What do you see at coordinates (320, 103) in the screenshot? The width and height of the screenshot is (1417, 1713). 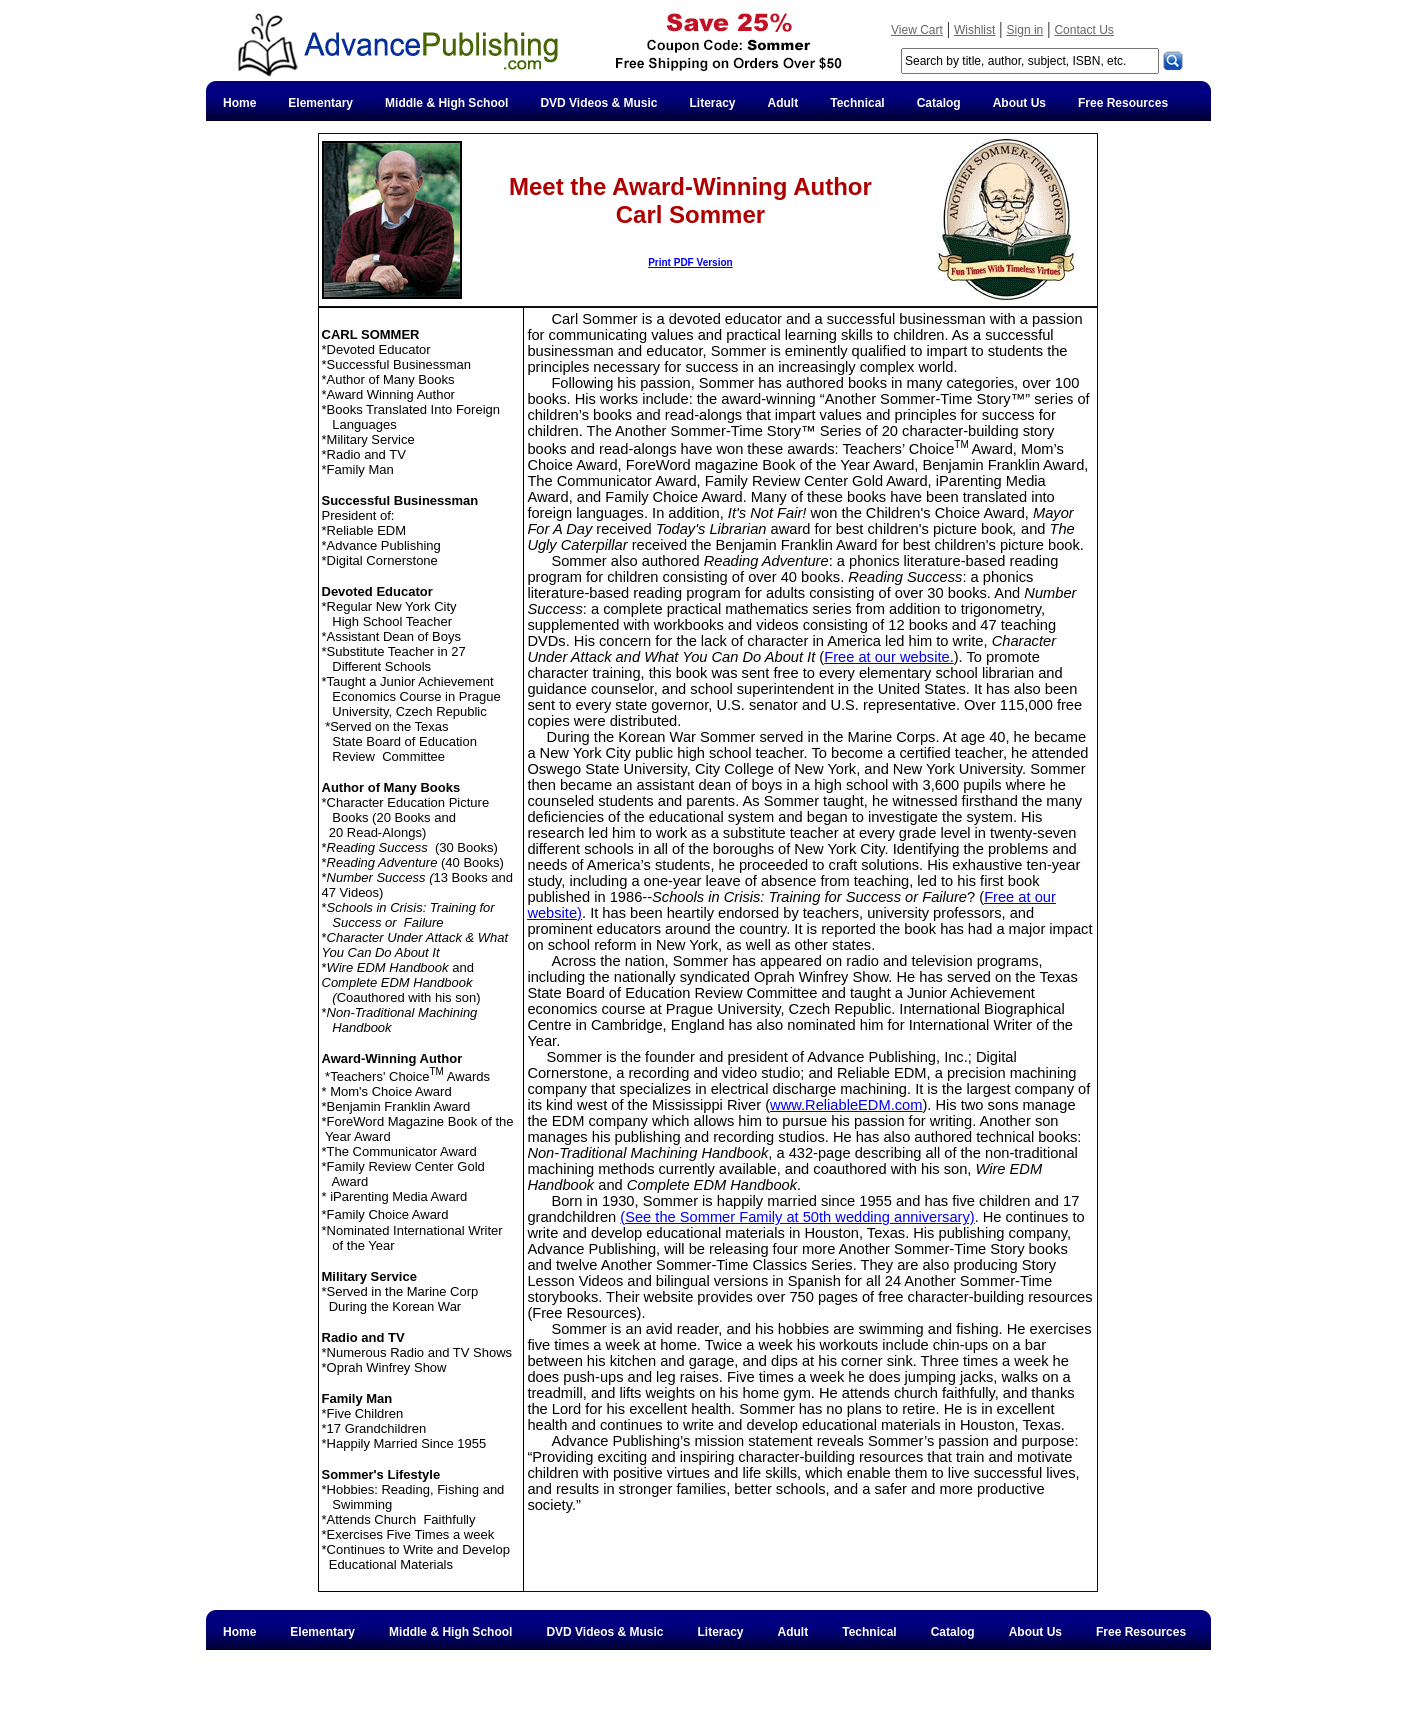 I see `Elementary` at bounding box center [320, 103].